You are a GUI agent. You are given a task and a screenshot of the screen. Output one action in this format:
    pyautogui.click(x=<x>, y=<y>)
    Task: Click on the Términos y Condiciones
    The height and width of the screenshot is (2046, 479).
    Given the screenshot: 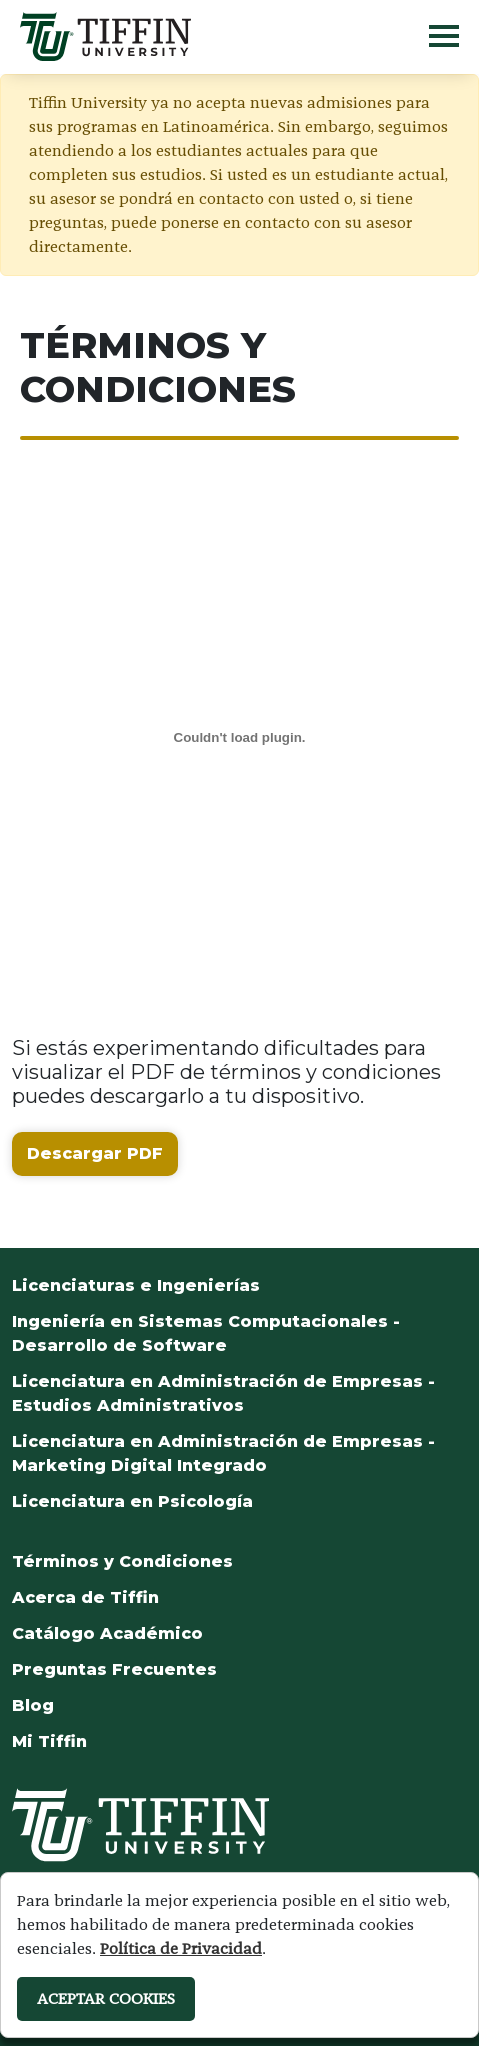 What is the action you would take?
    pyautogui.click(x=122, y=1561)
    